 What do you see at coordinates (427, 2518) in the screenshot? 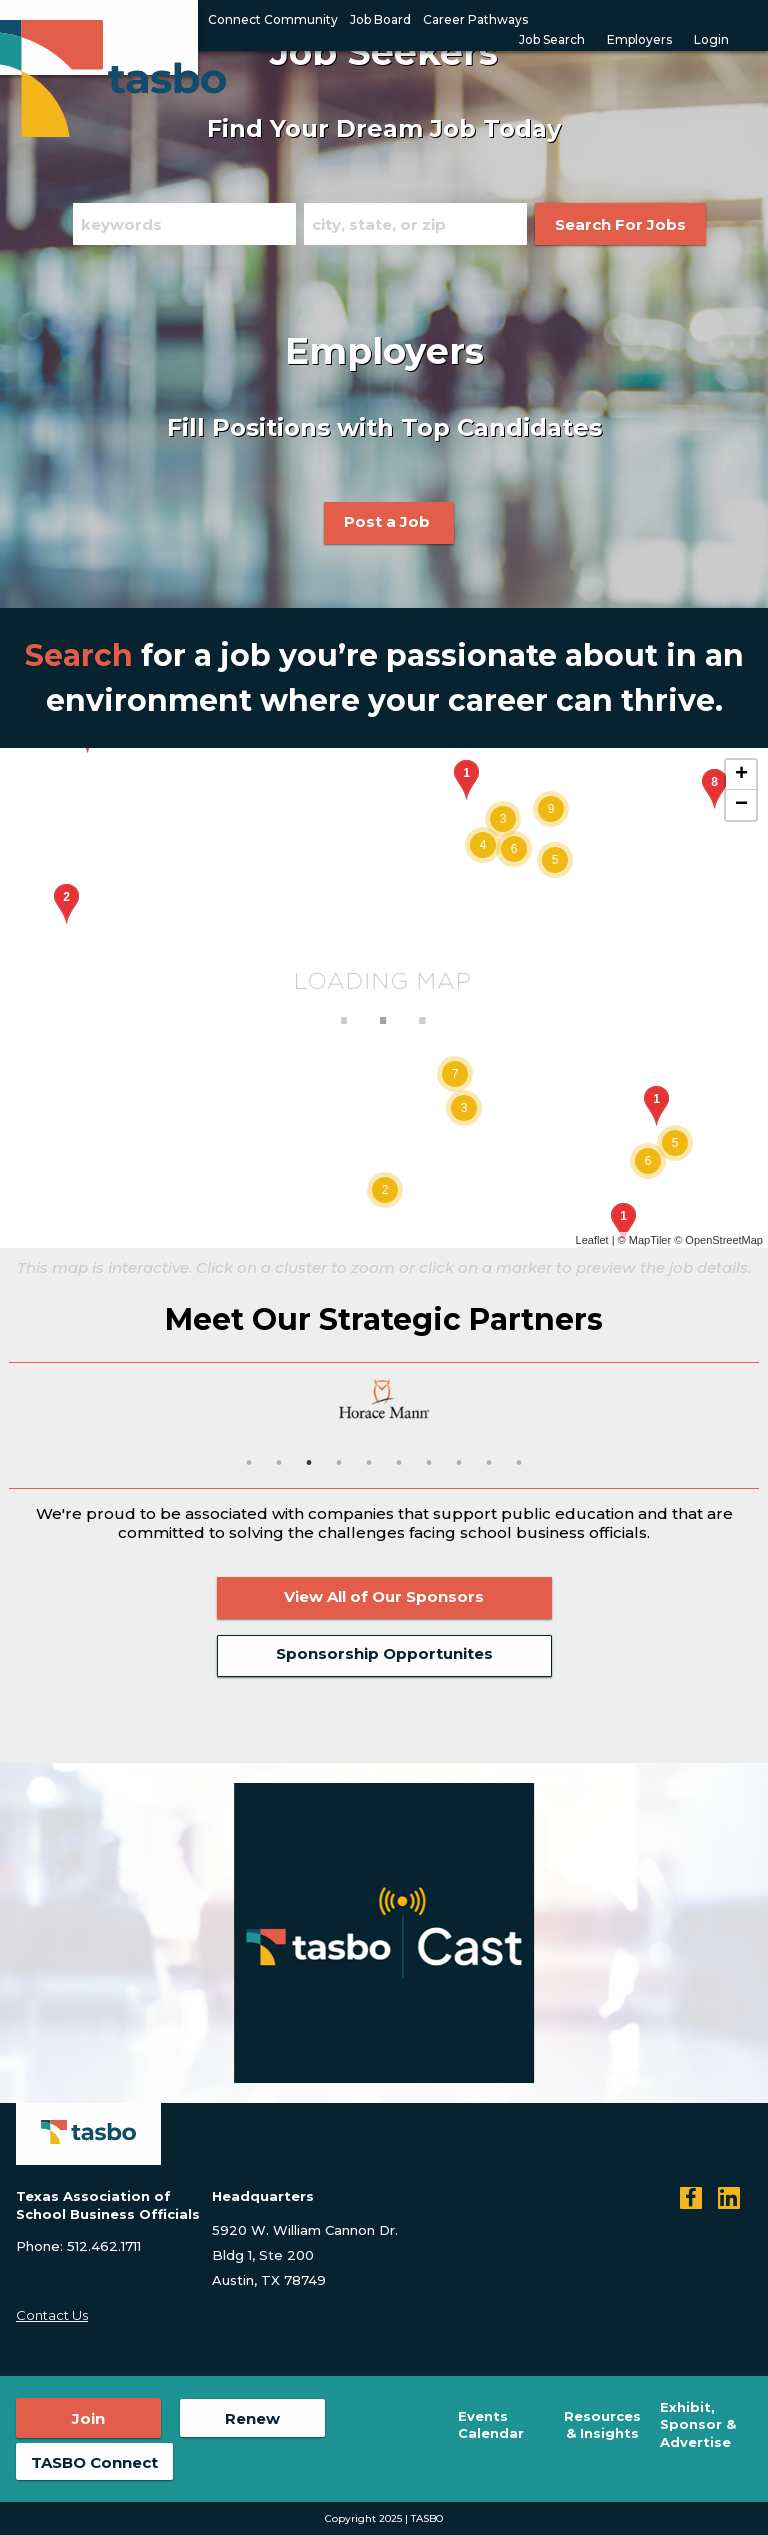
I see `TASBO` at bounding box center [427, 2518].